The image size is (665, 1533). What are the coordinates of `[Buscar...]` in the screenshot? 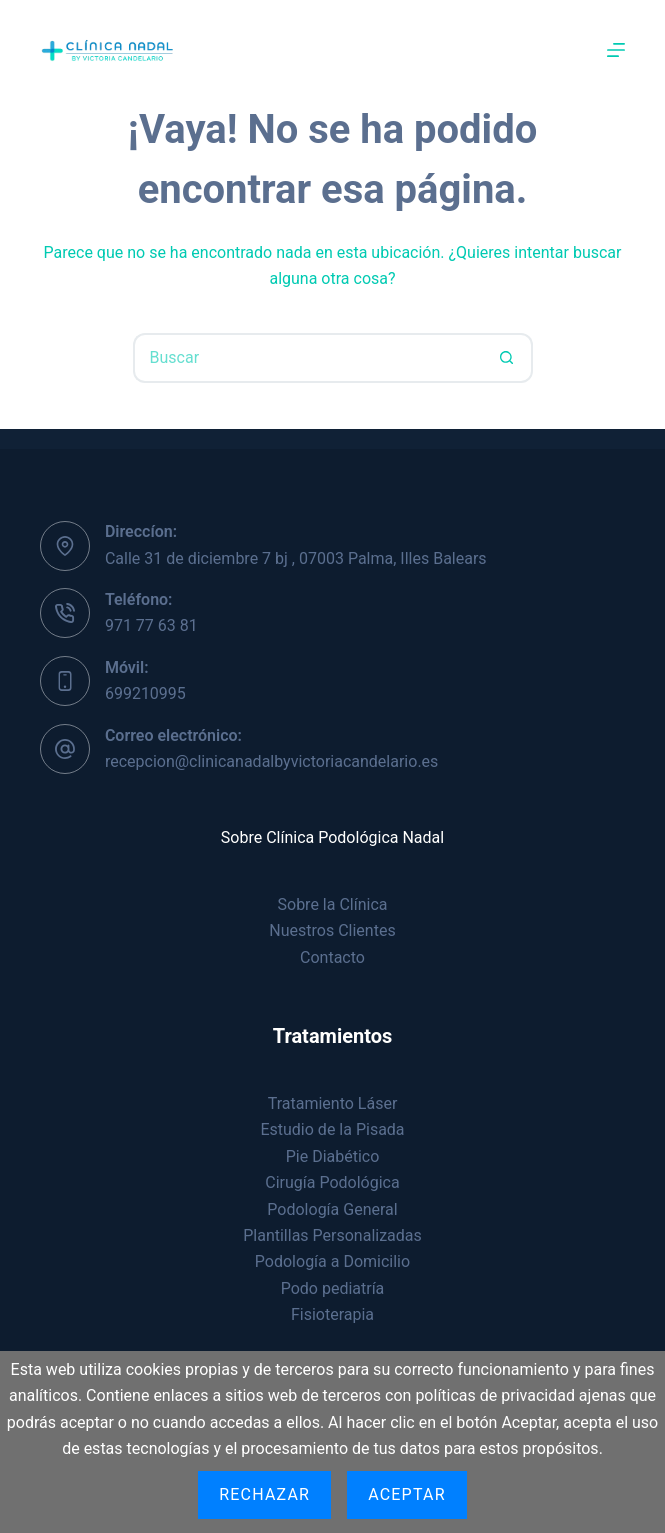 It's located at (308, 358).